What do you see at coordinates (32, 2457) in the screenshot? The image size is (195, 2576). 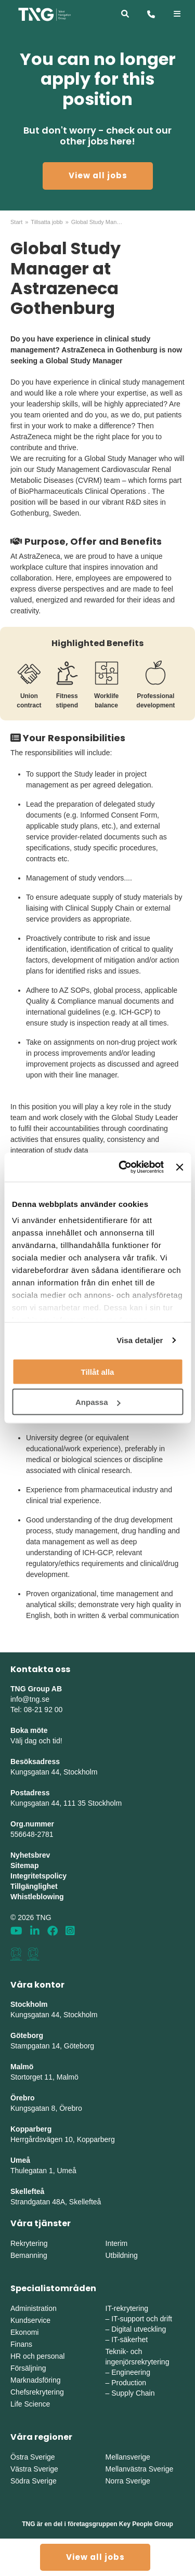 I see `Östra Sverige` at bounding box center [32, 2457].